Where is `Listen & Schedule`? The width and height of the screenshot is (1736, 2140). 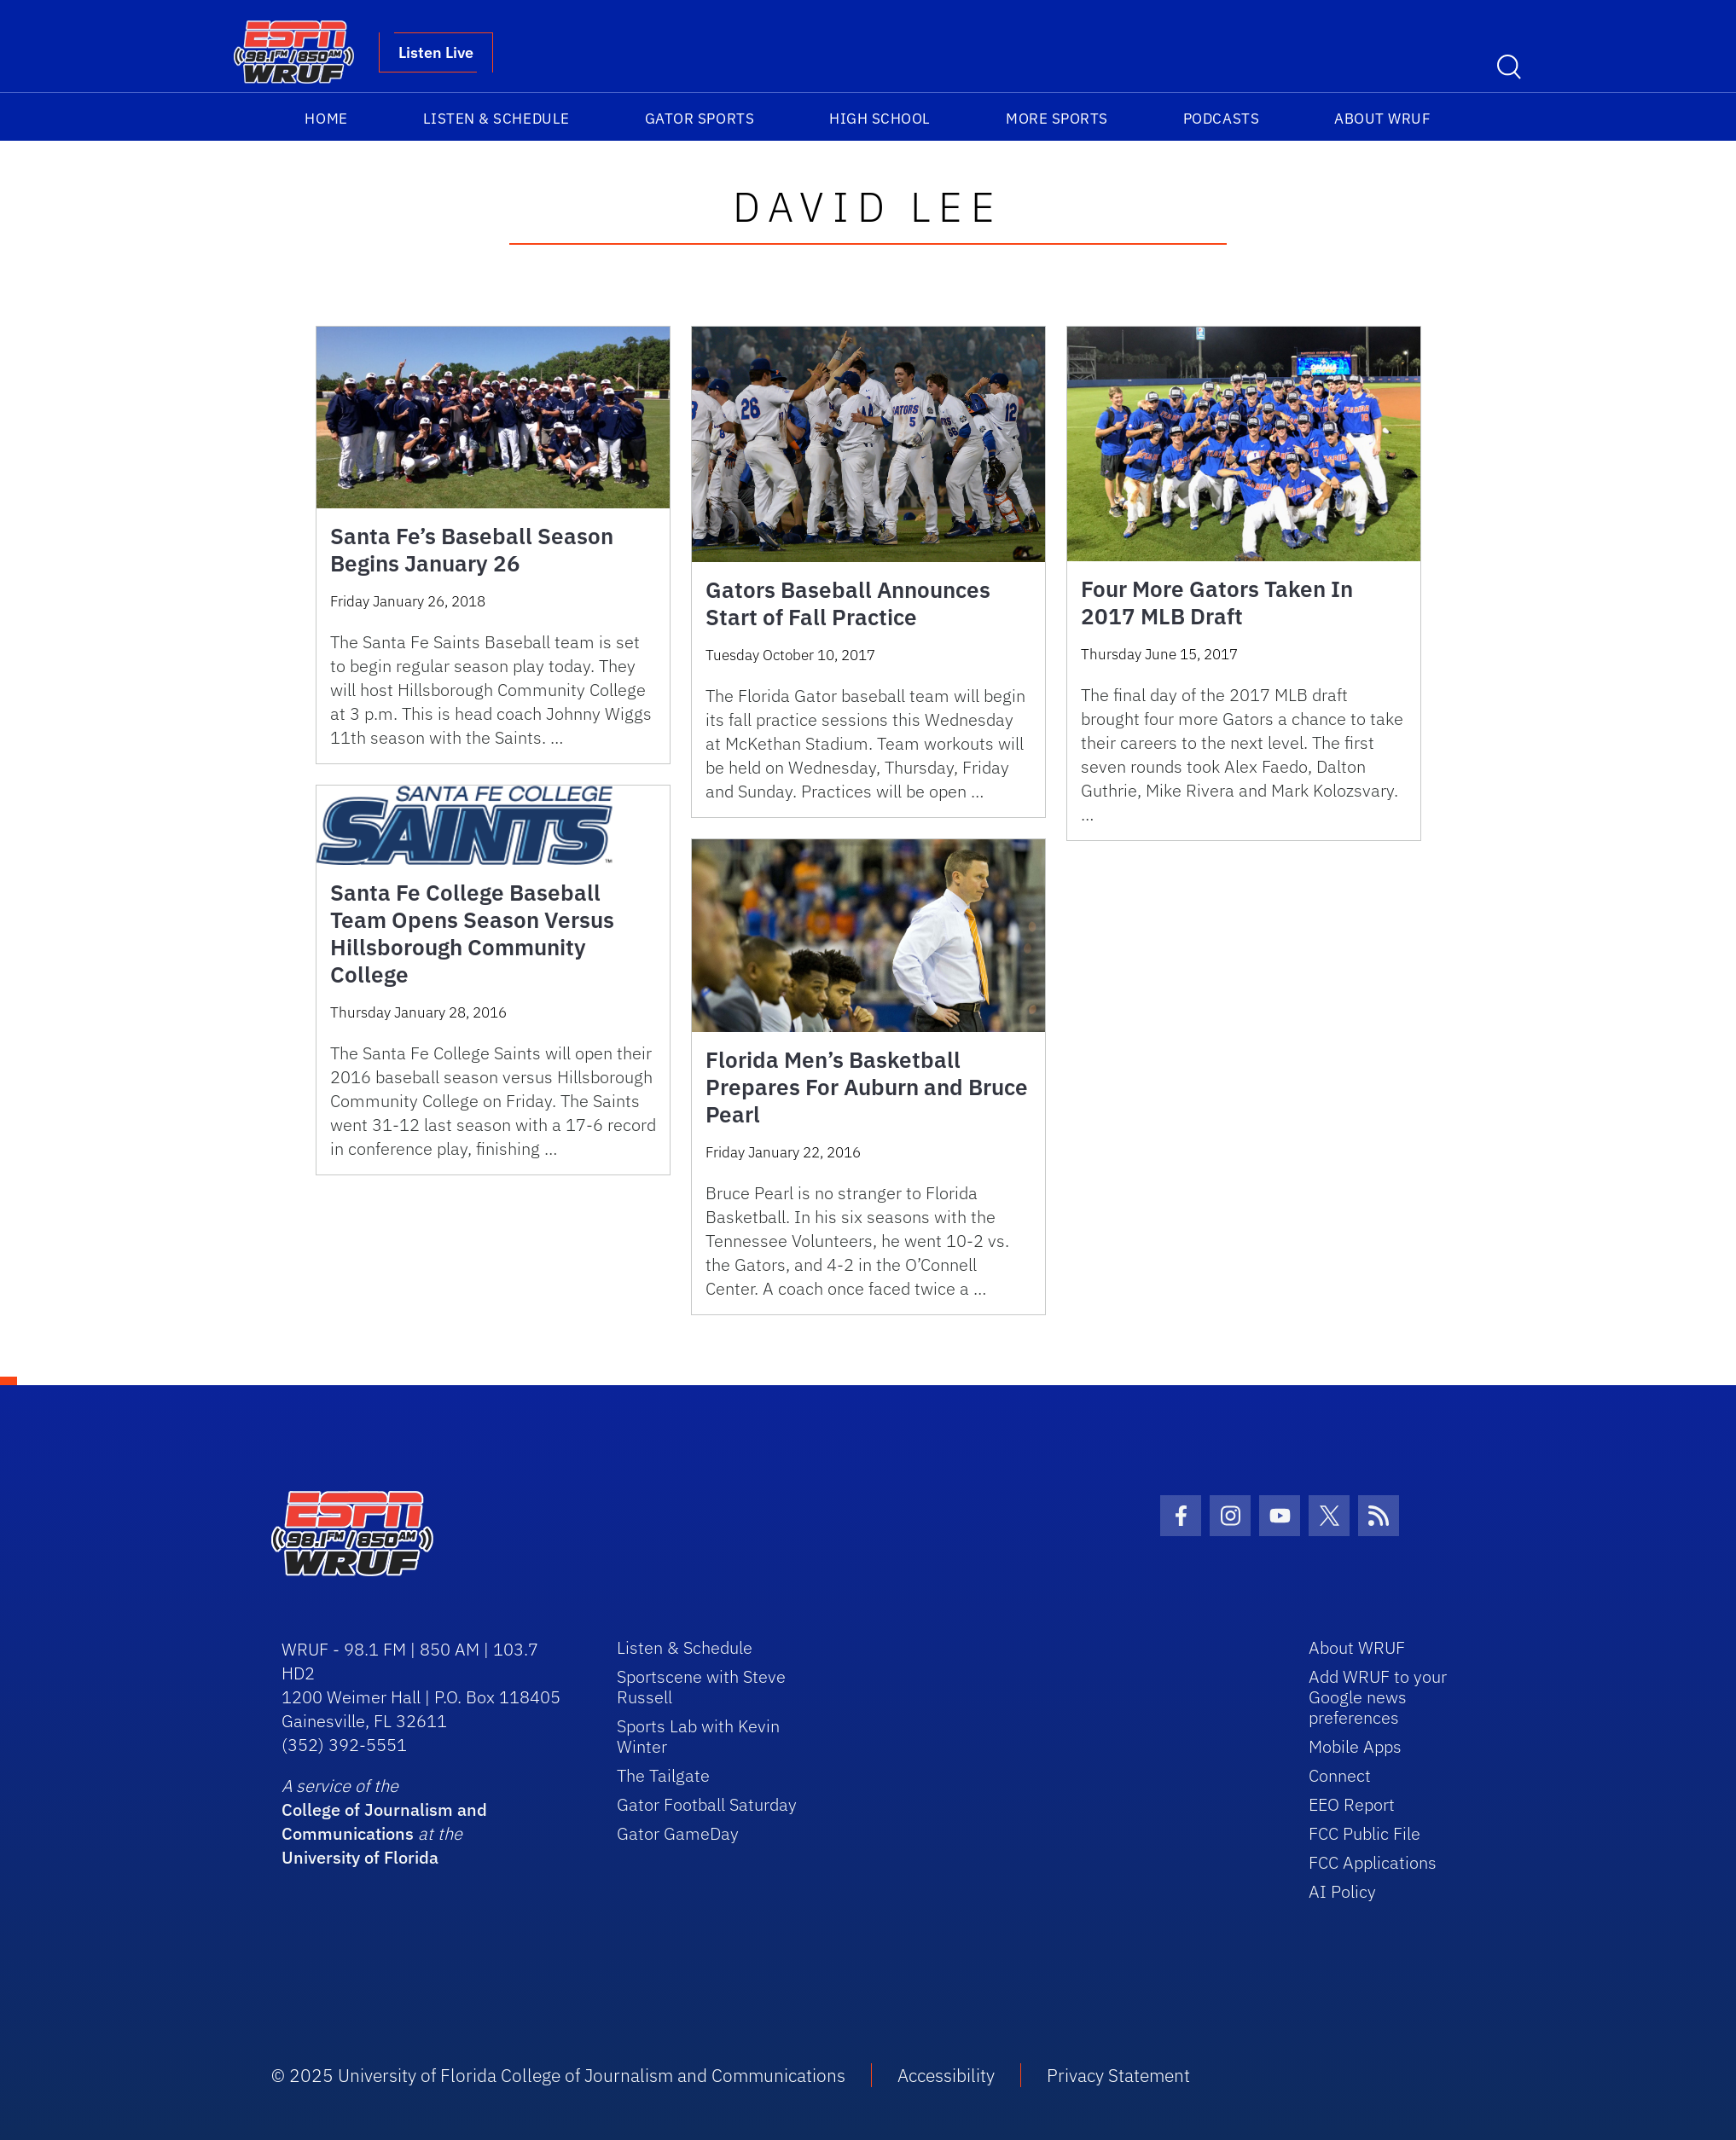
Listen & Schedule is located at coordinates (496, 118).